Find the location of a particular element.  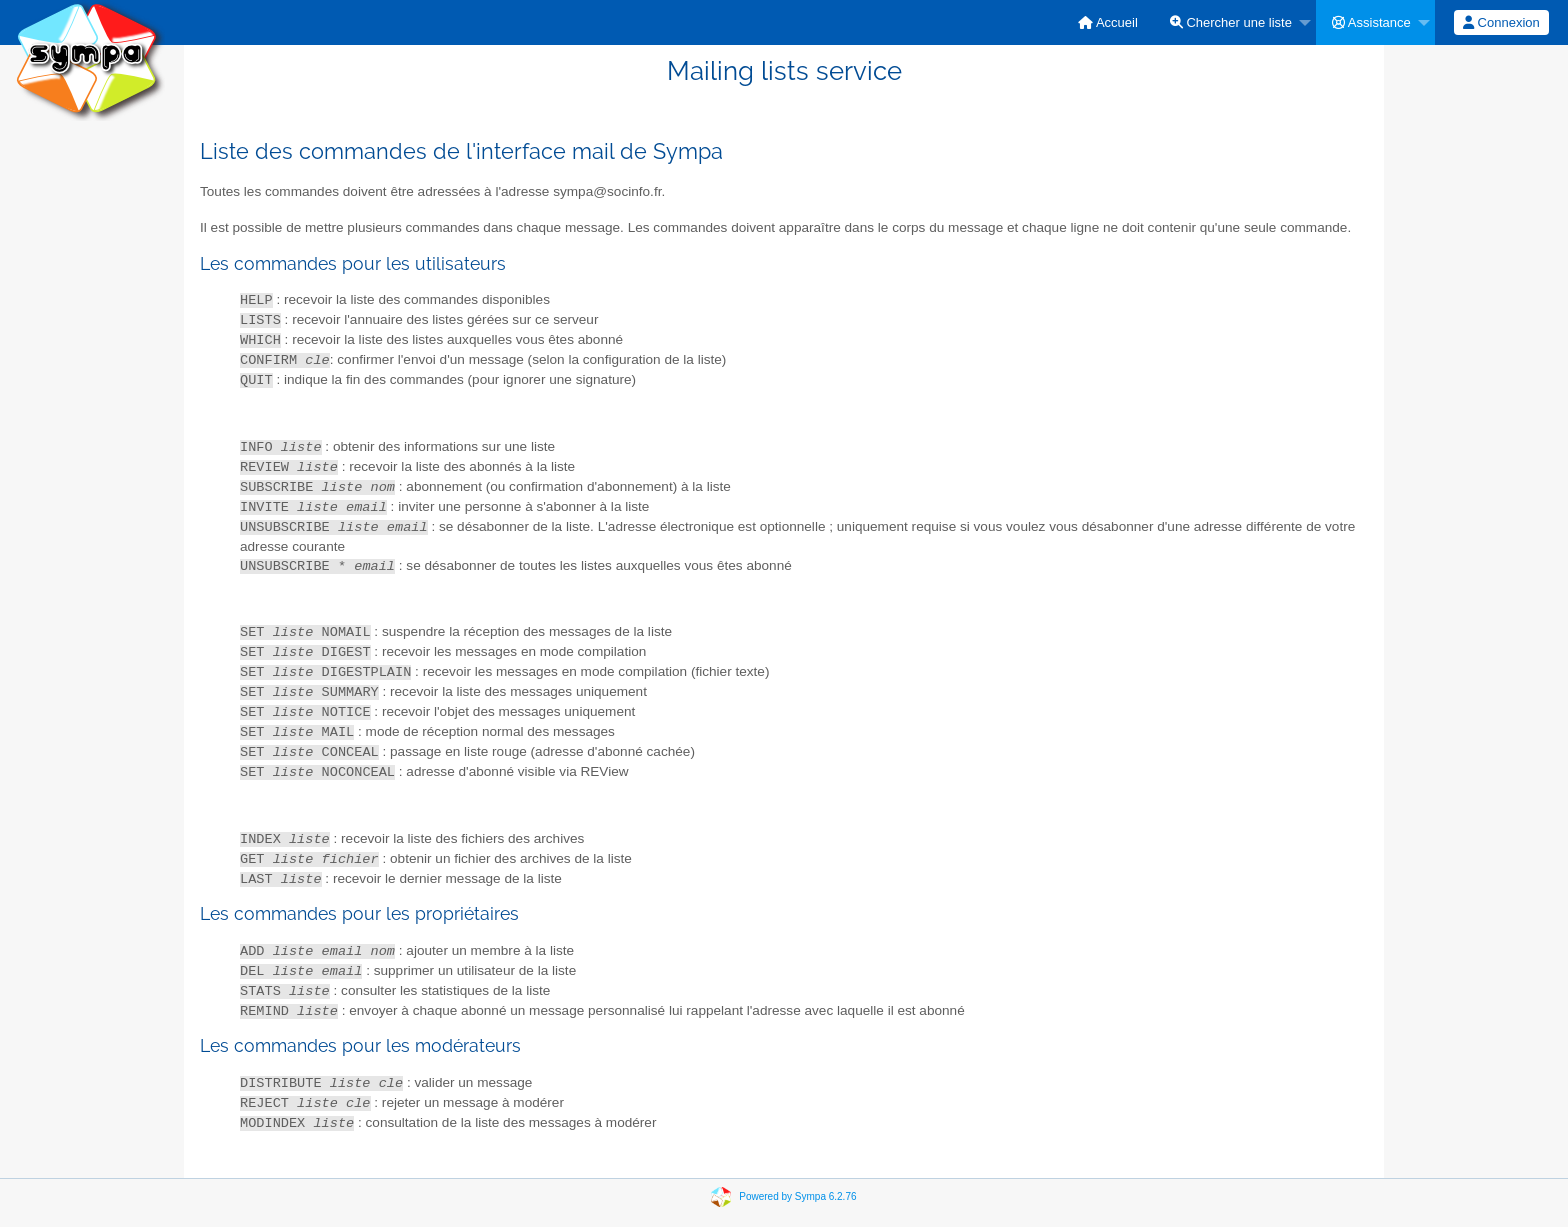

Accueil is located at coordinates (1108, 22).